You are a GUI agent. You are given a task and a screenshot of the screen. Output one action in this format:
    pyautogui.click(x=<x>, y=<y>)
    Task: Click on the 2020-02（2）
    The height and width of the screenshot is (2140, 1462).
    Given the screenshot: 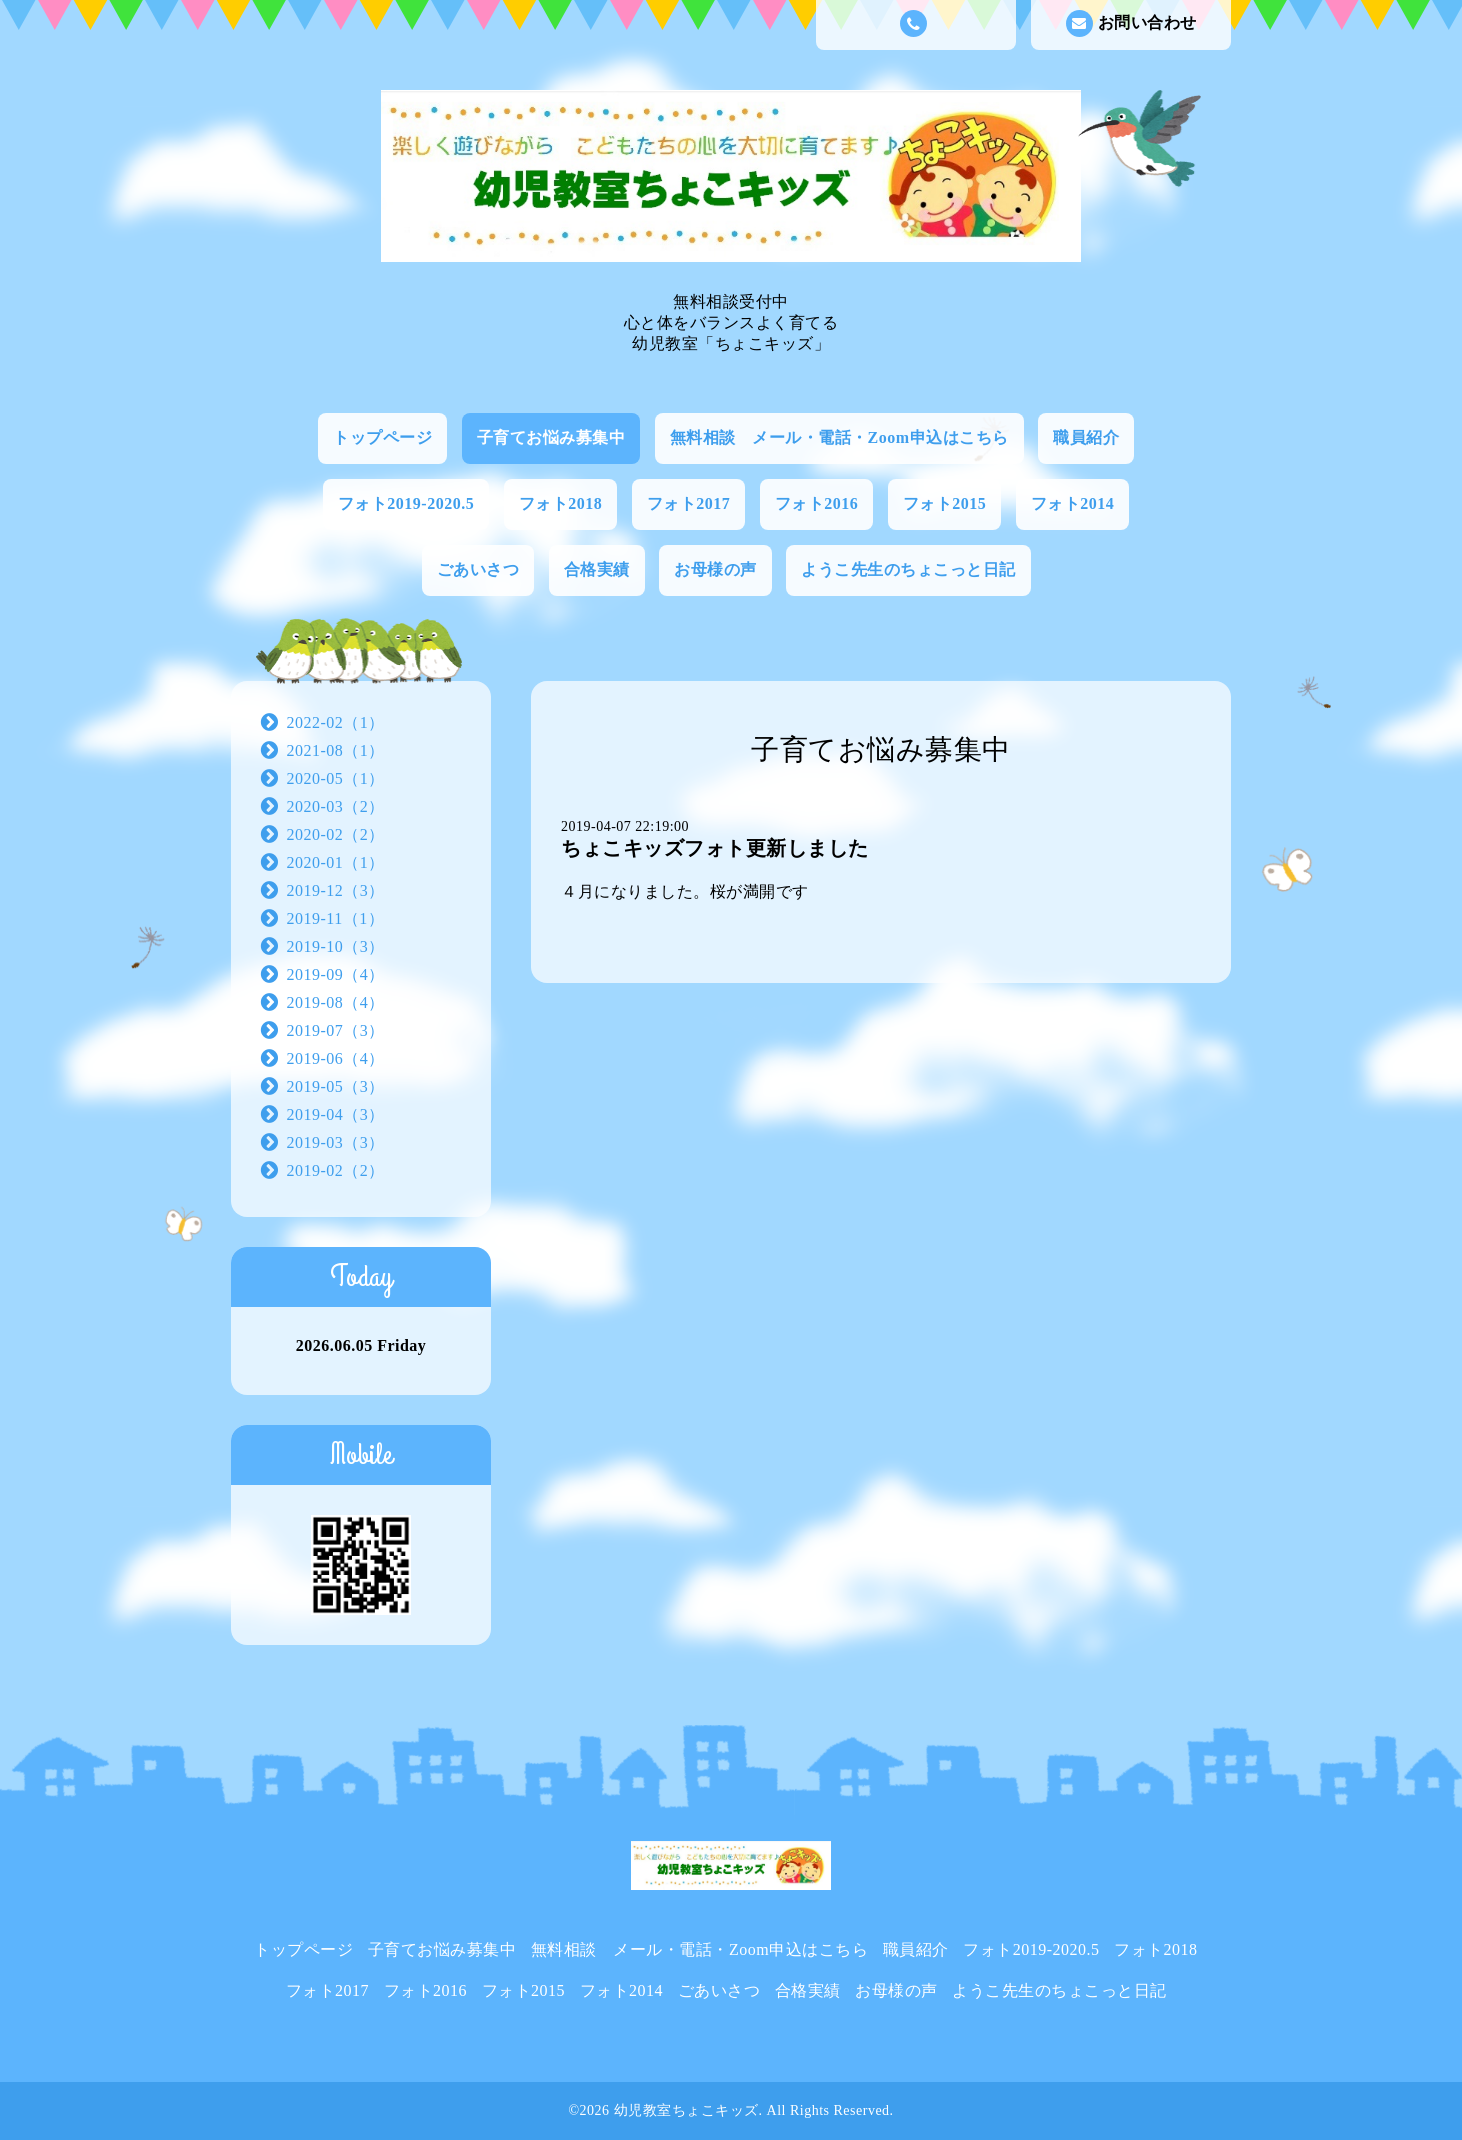 What is the action you would take?
    pyautogui.click(x=336, y=834)
    